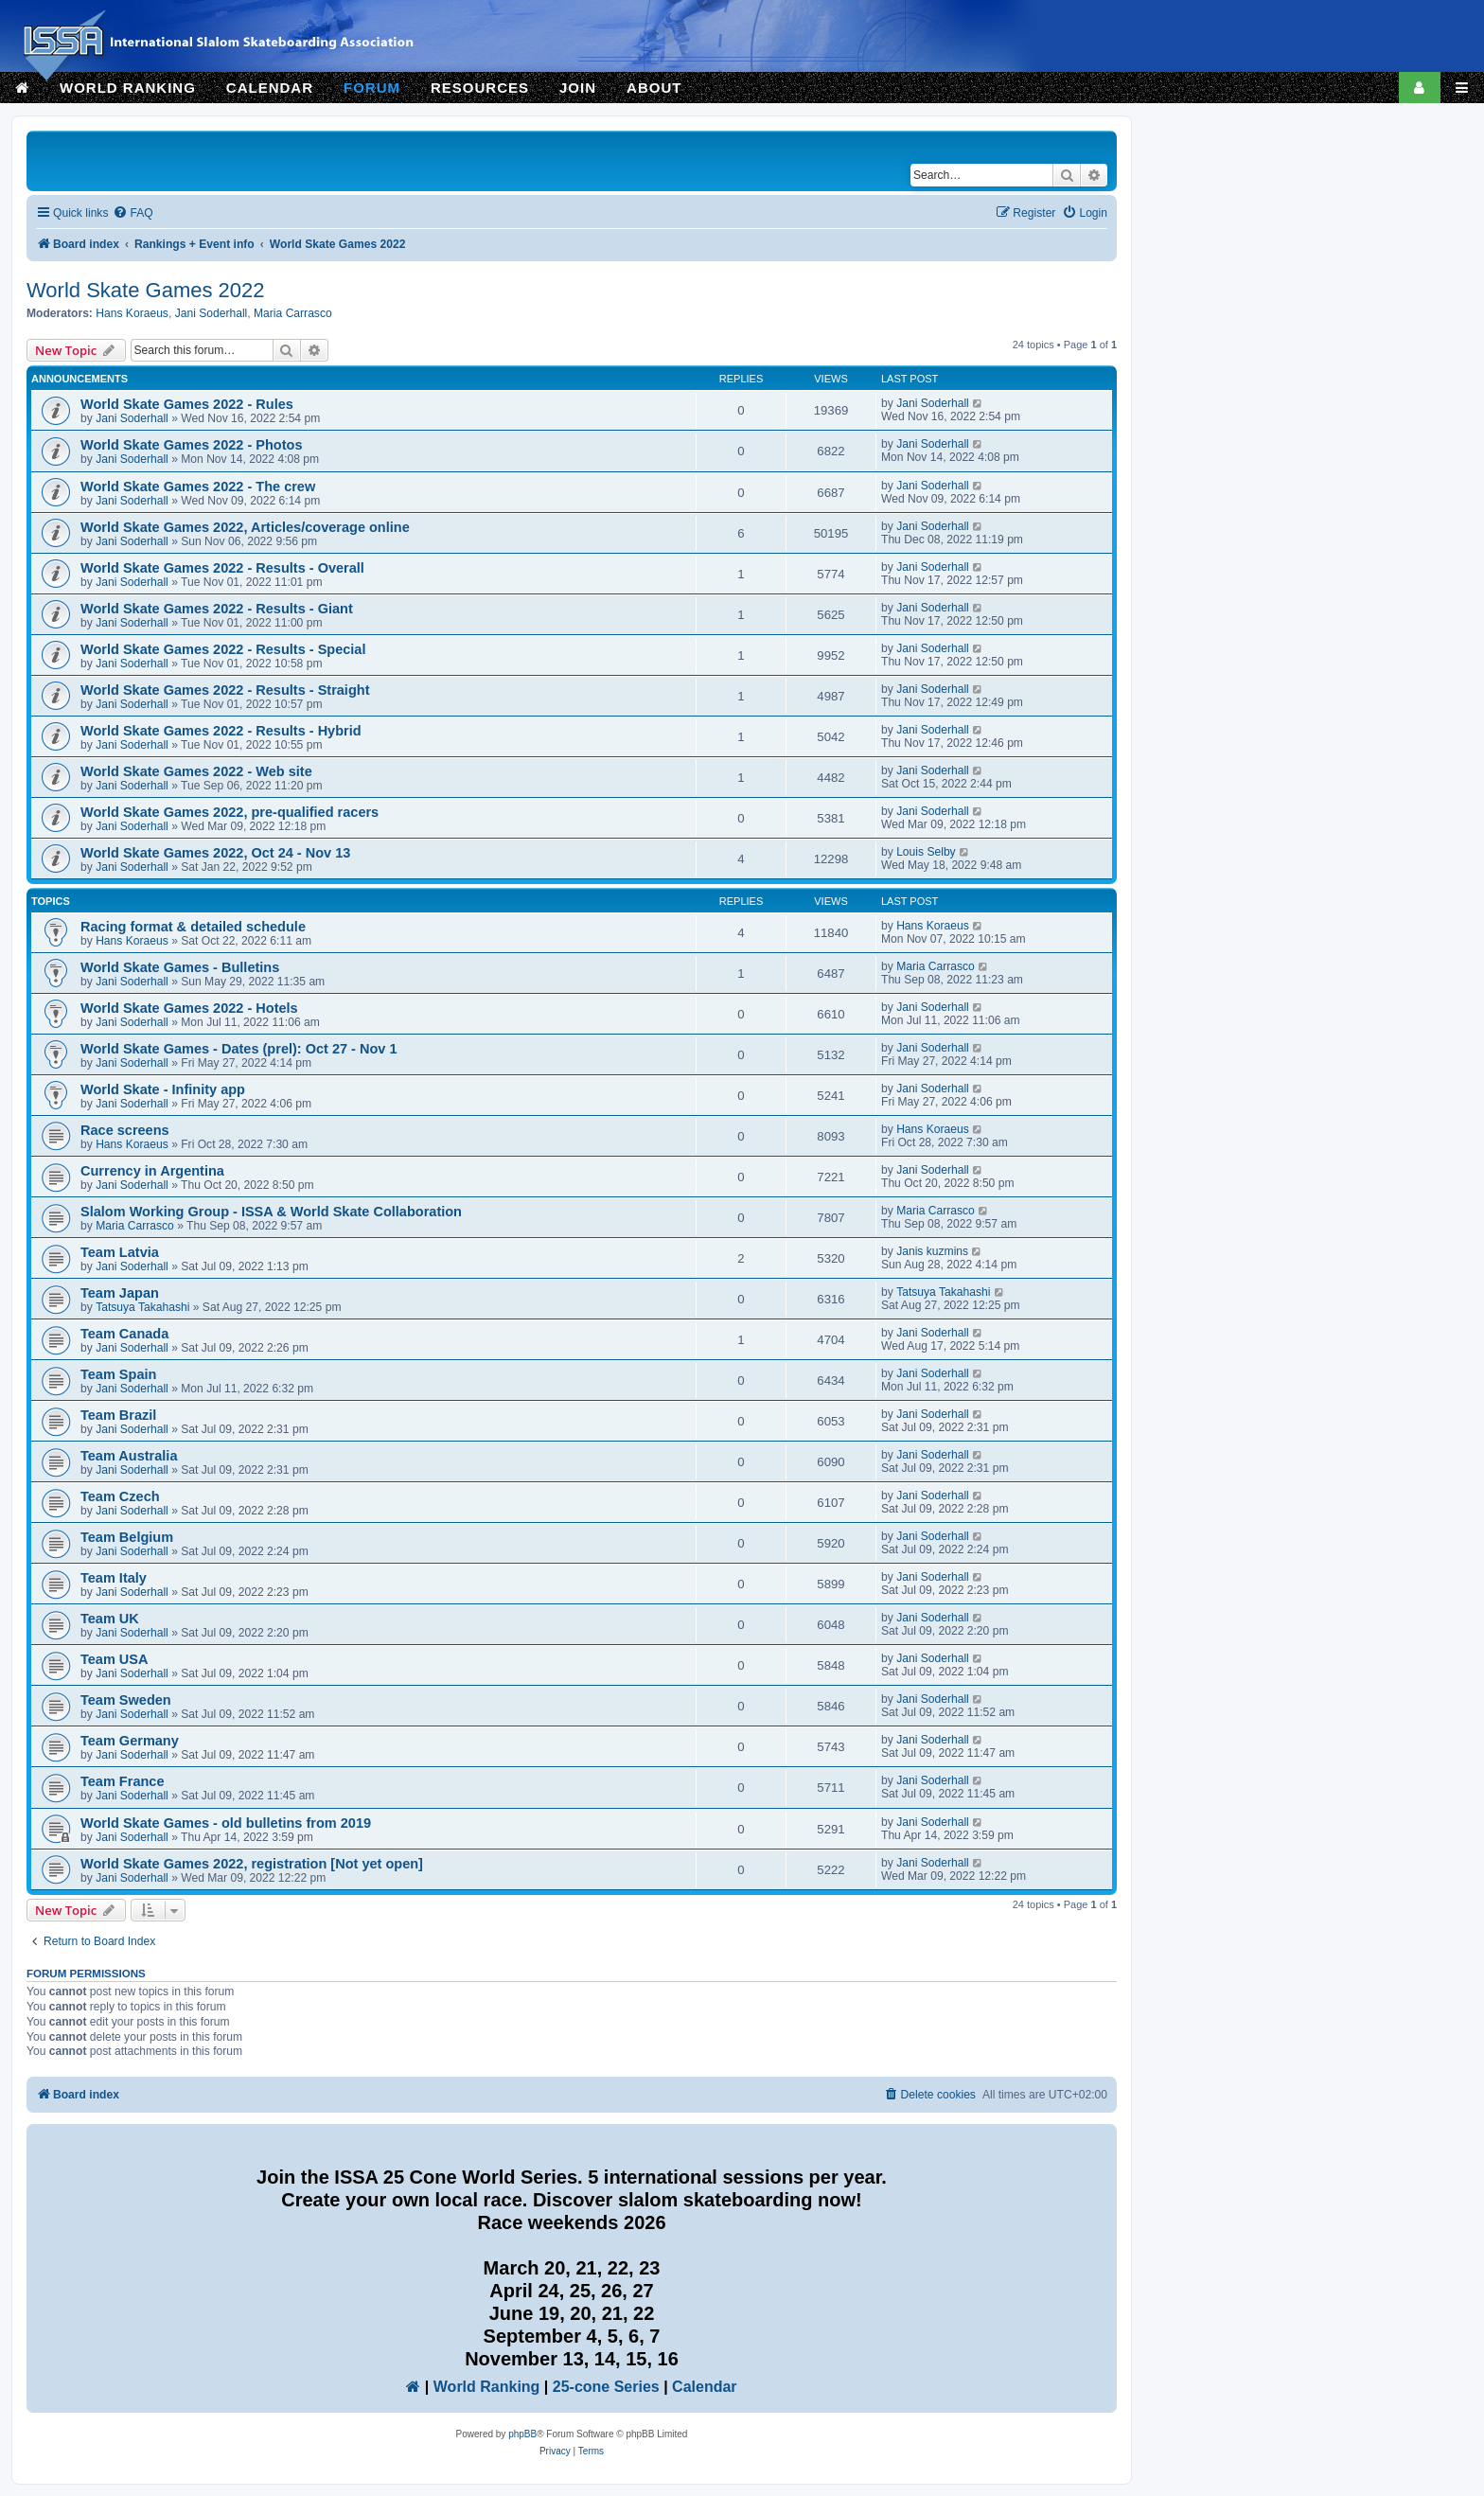 Image resolution: width=1484 pixels, height=2496 pixels. What do you see at coordinates (113, 1577) in the screenshot?
I see `Team Italy` at bounding box center [113, 1577].